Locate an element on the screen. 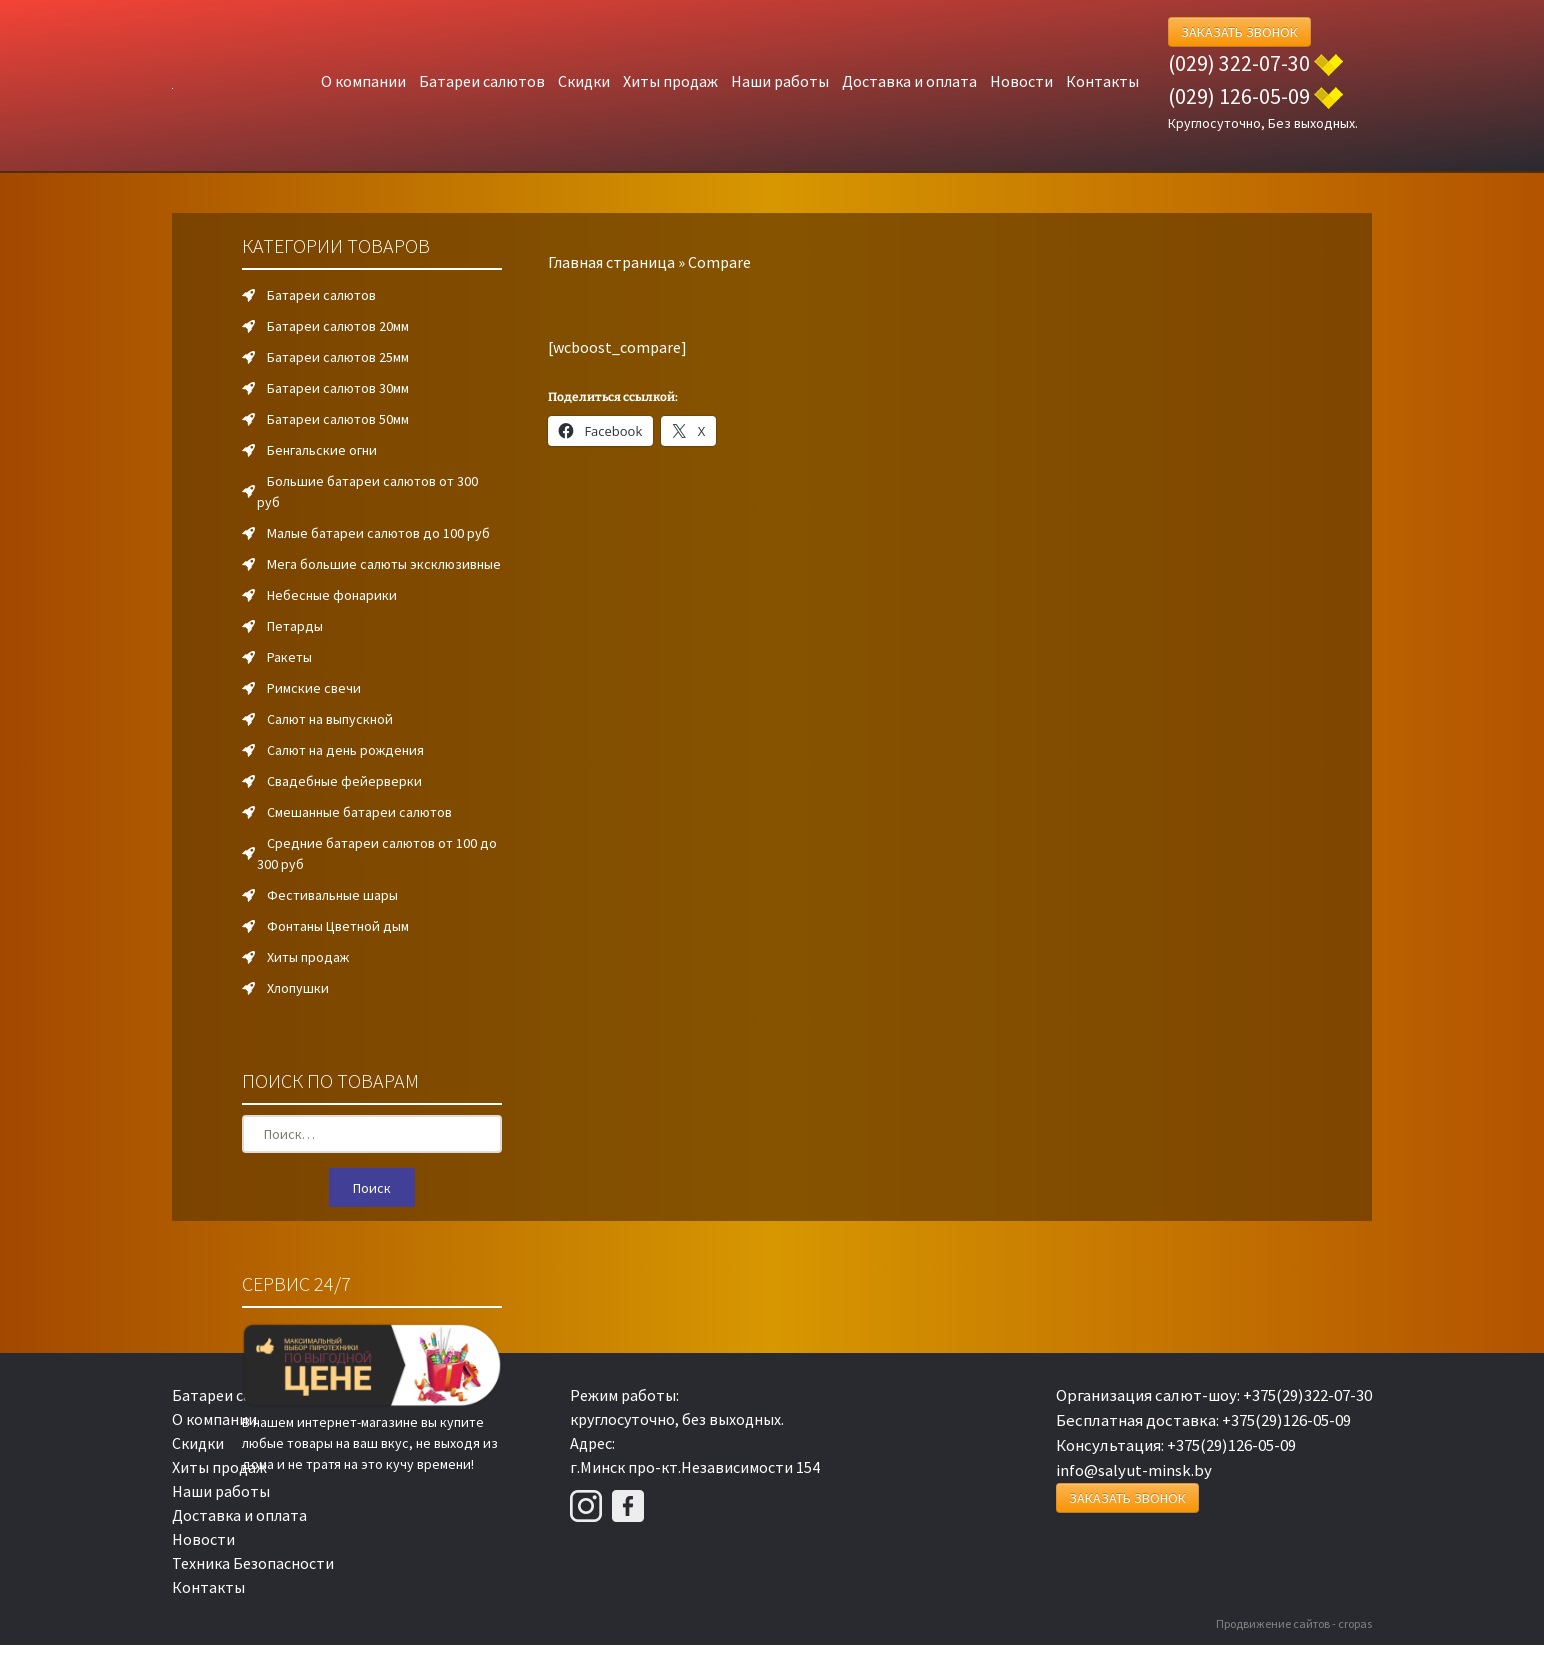 The width and height of the screenshot is (1544, 1671). Малые батареи салютов до 100 руб is located at coordinates (378, 533).